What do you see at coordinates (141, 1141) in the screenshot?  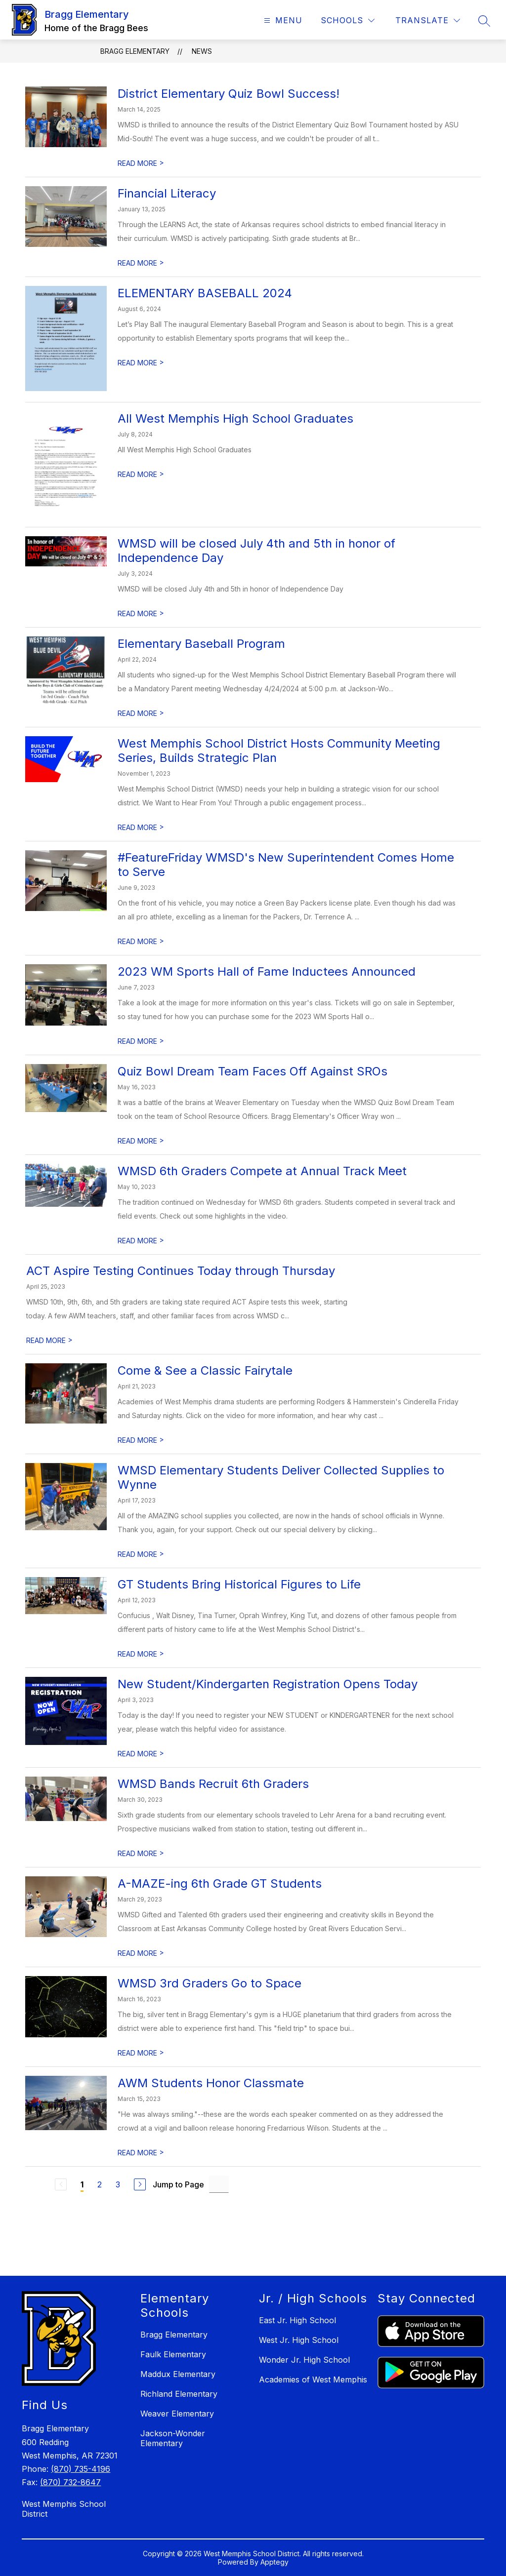 I see `READ MORE [Read more about Quiz Bowl Dream Team Faces Off Against SROs]` at bounding box center [141, 1141].